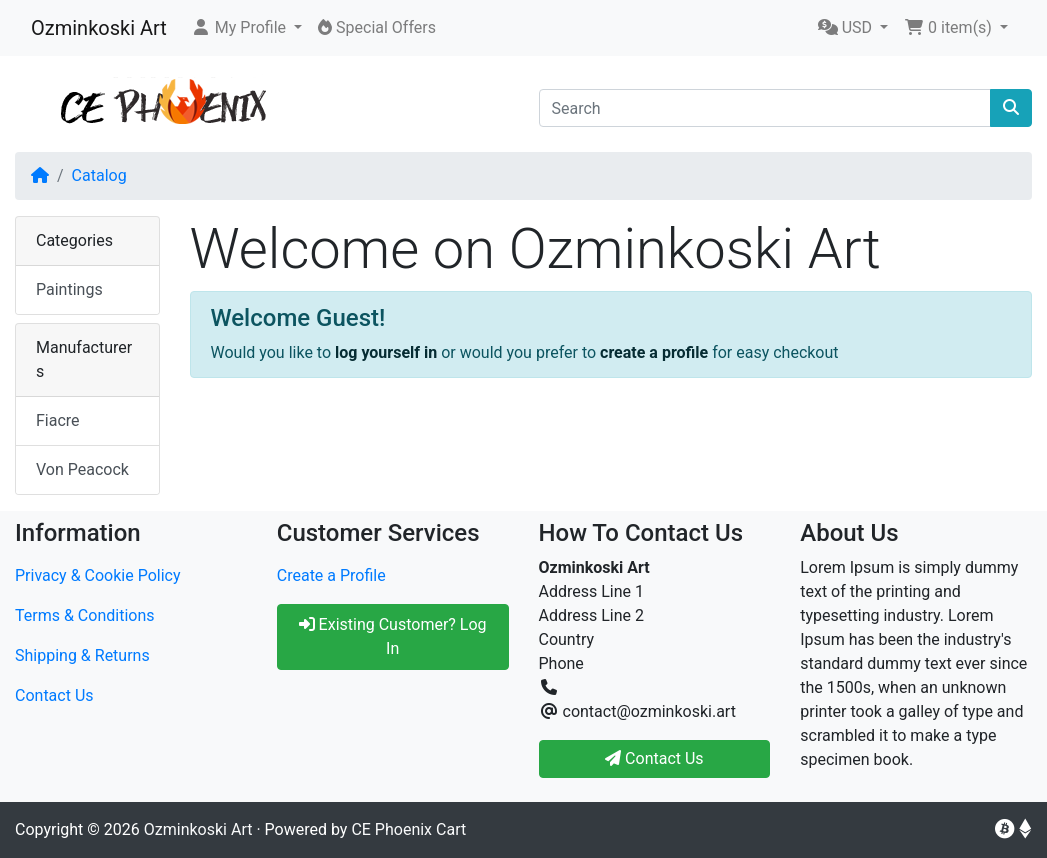 The image size is (1047, 858). I want to click on Existing Customer? Log In [button], so click(393, 636).